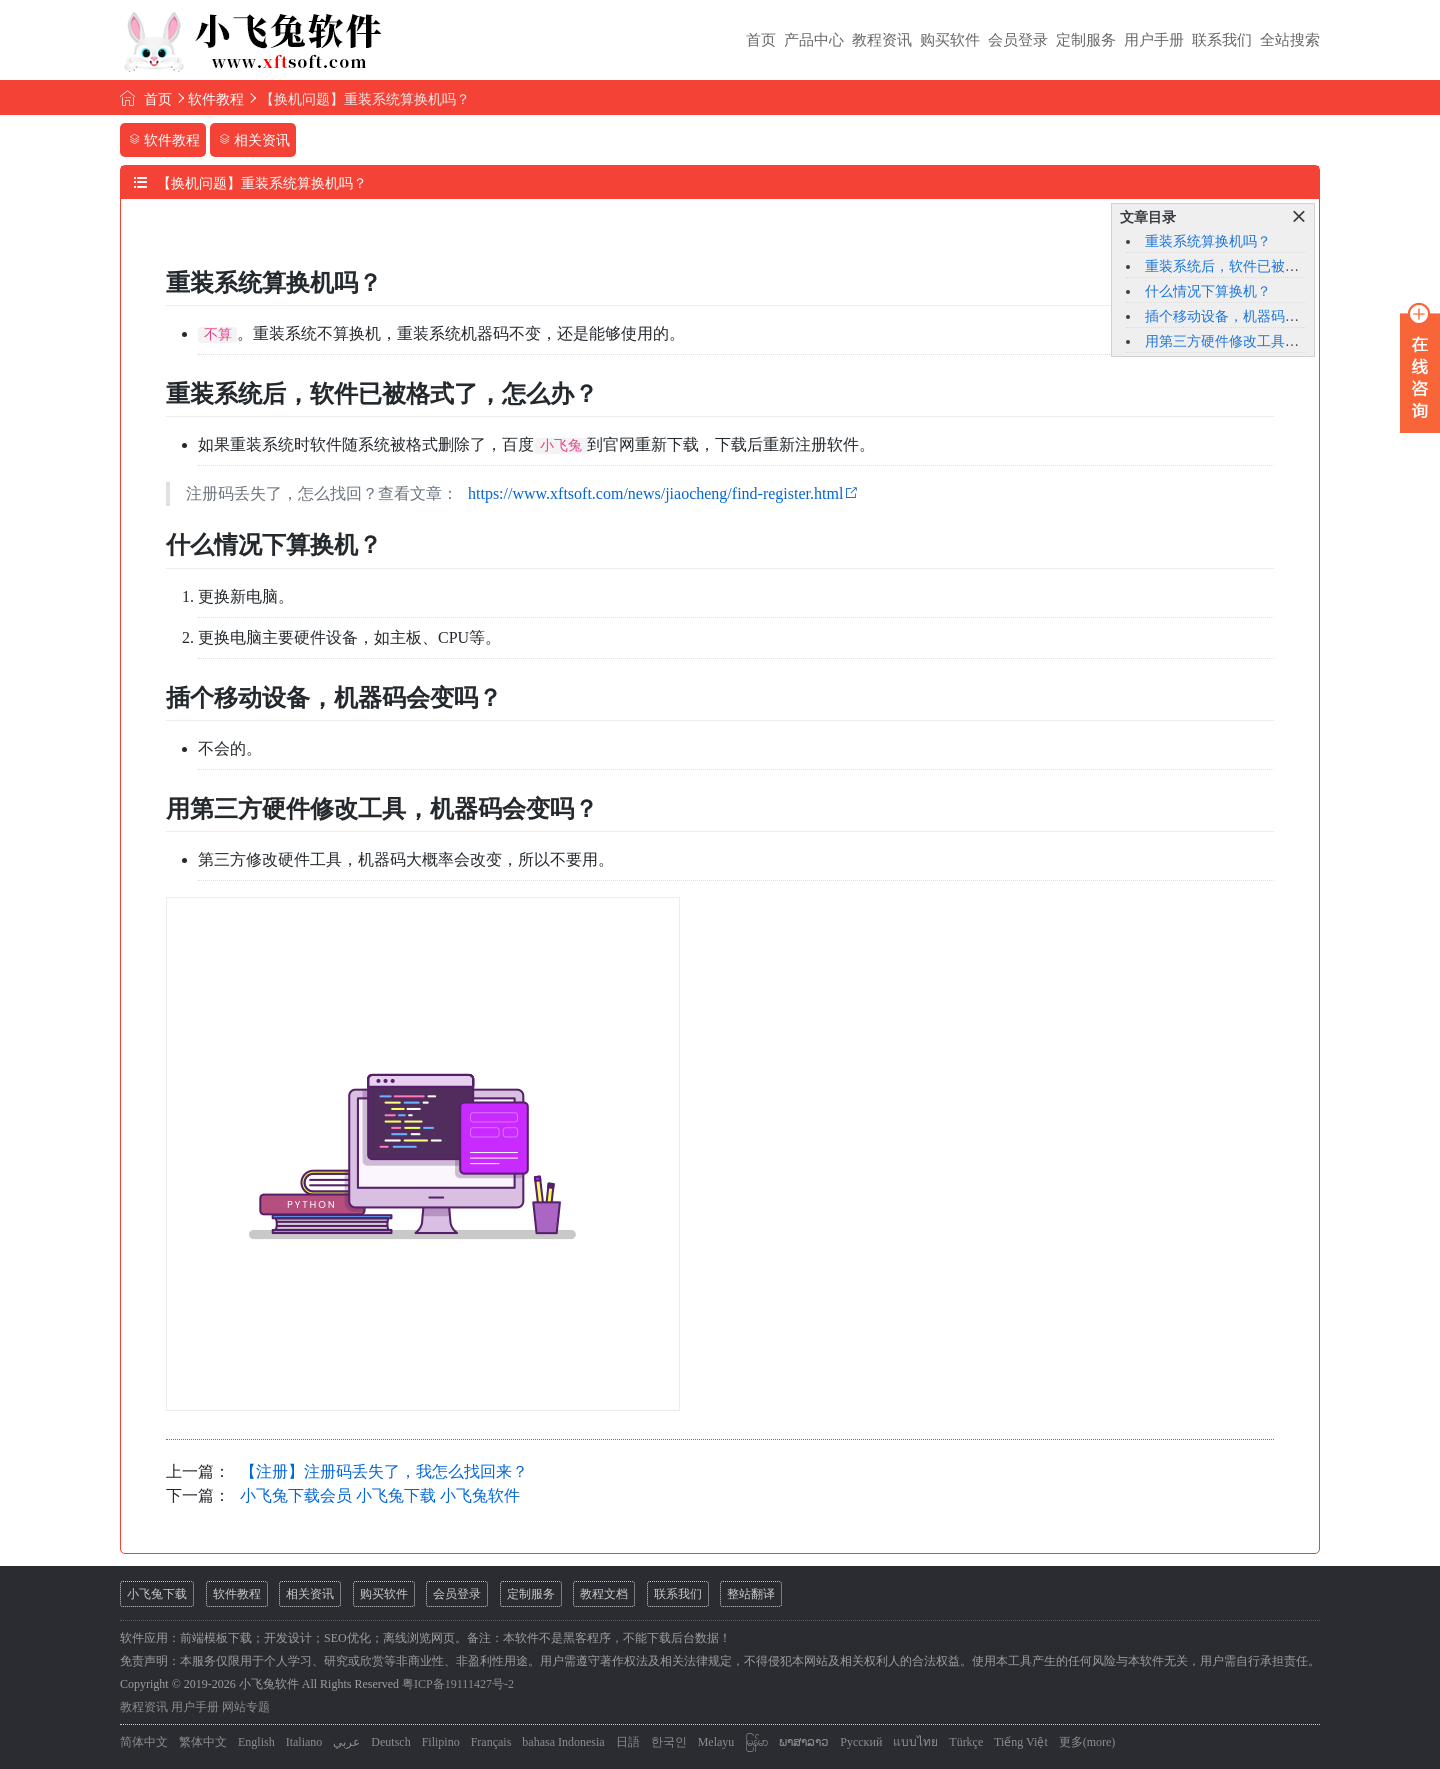 The height and width of the screenshot is (1769, 1440). Describe the element at coordinates (144, 1742) in the screenshot. I see `简体中文` at that location.